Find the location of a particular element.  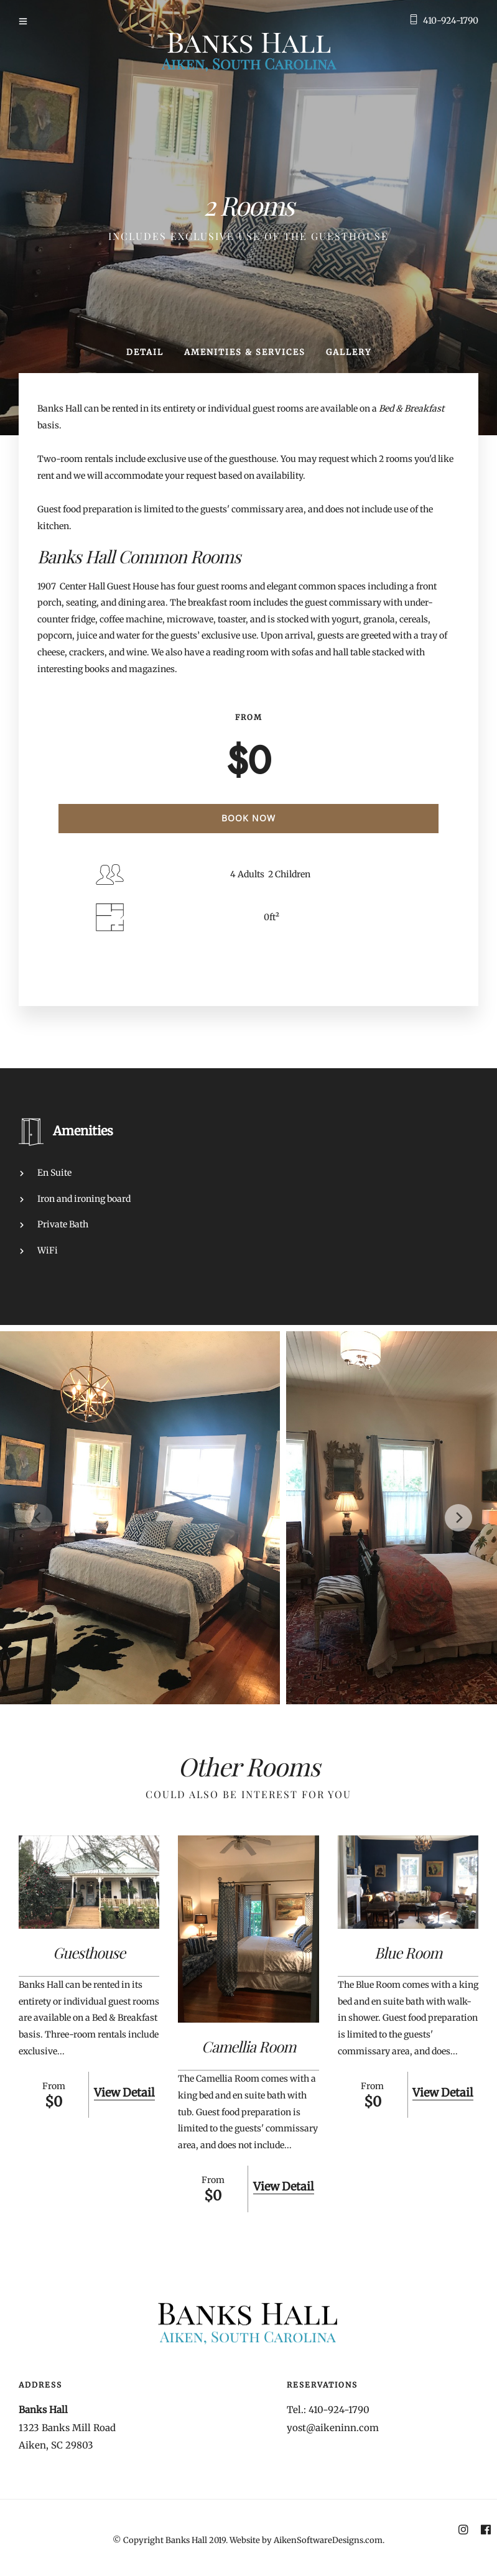

Gallery is located at coordinates (348, 352).